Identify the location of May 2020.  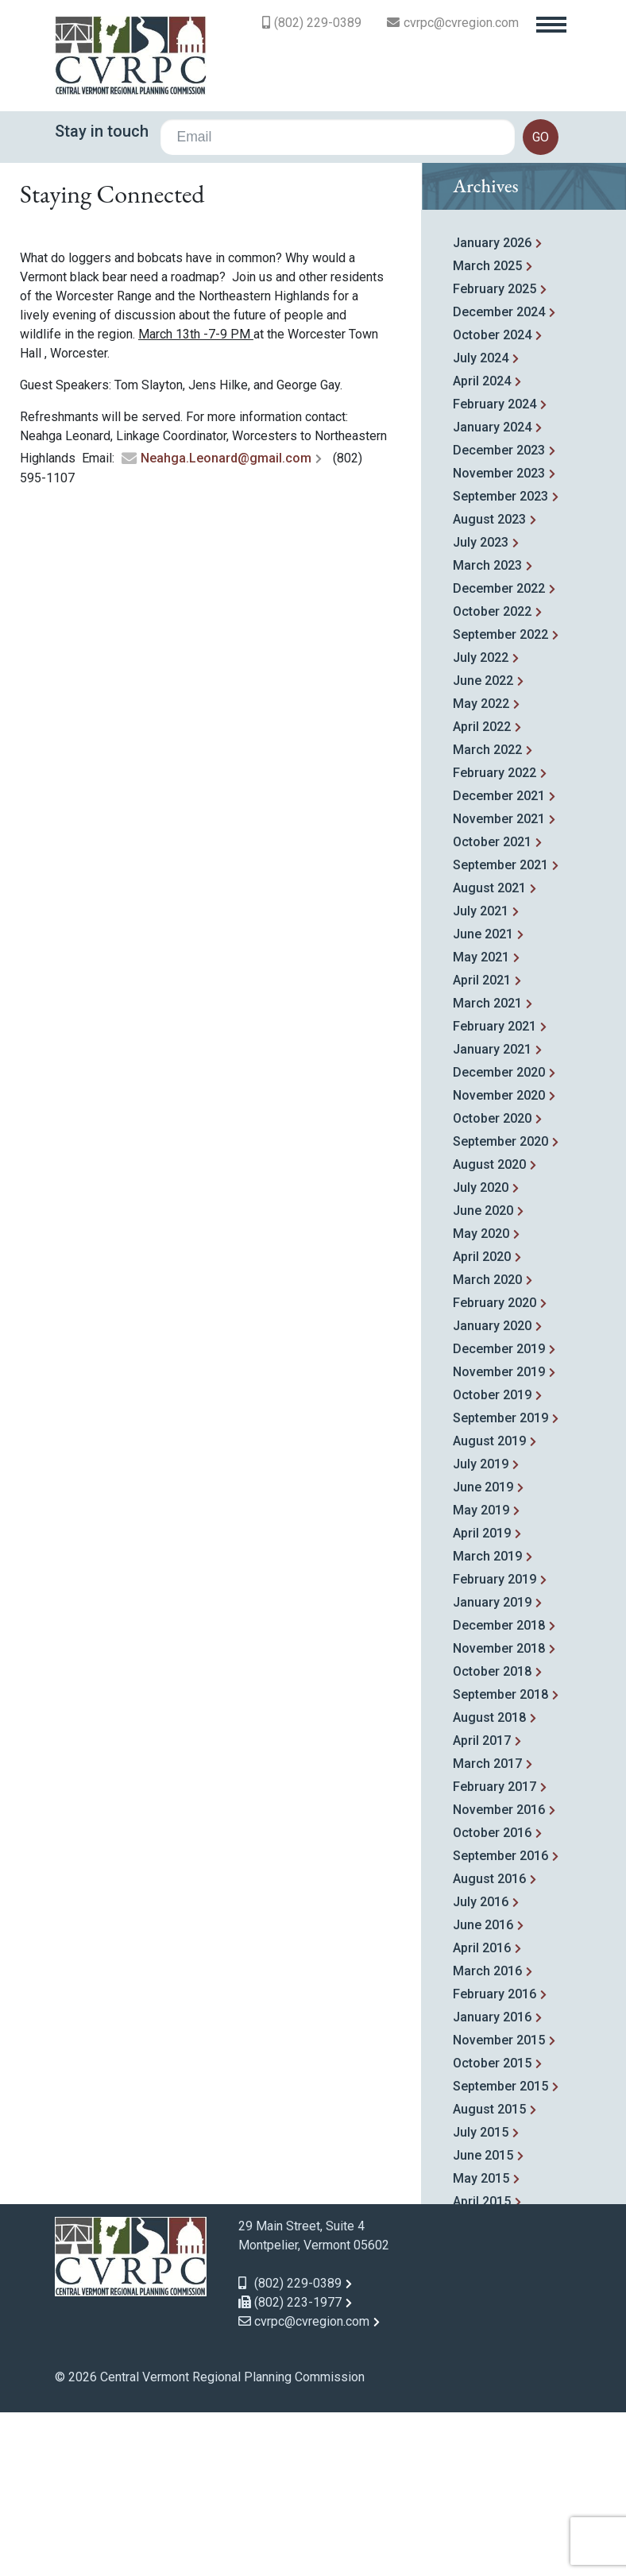
(481, 1400).